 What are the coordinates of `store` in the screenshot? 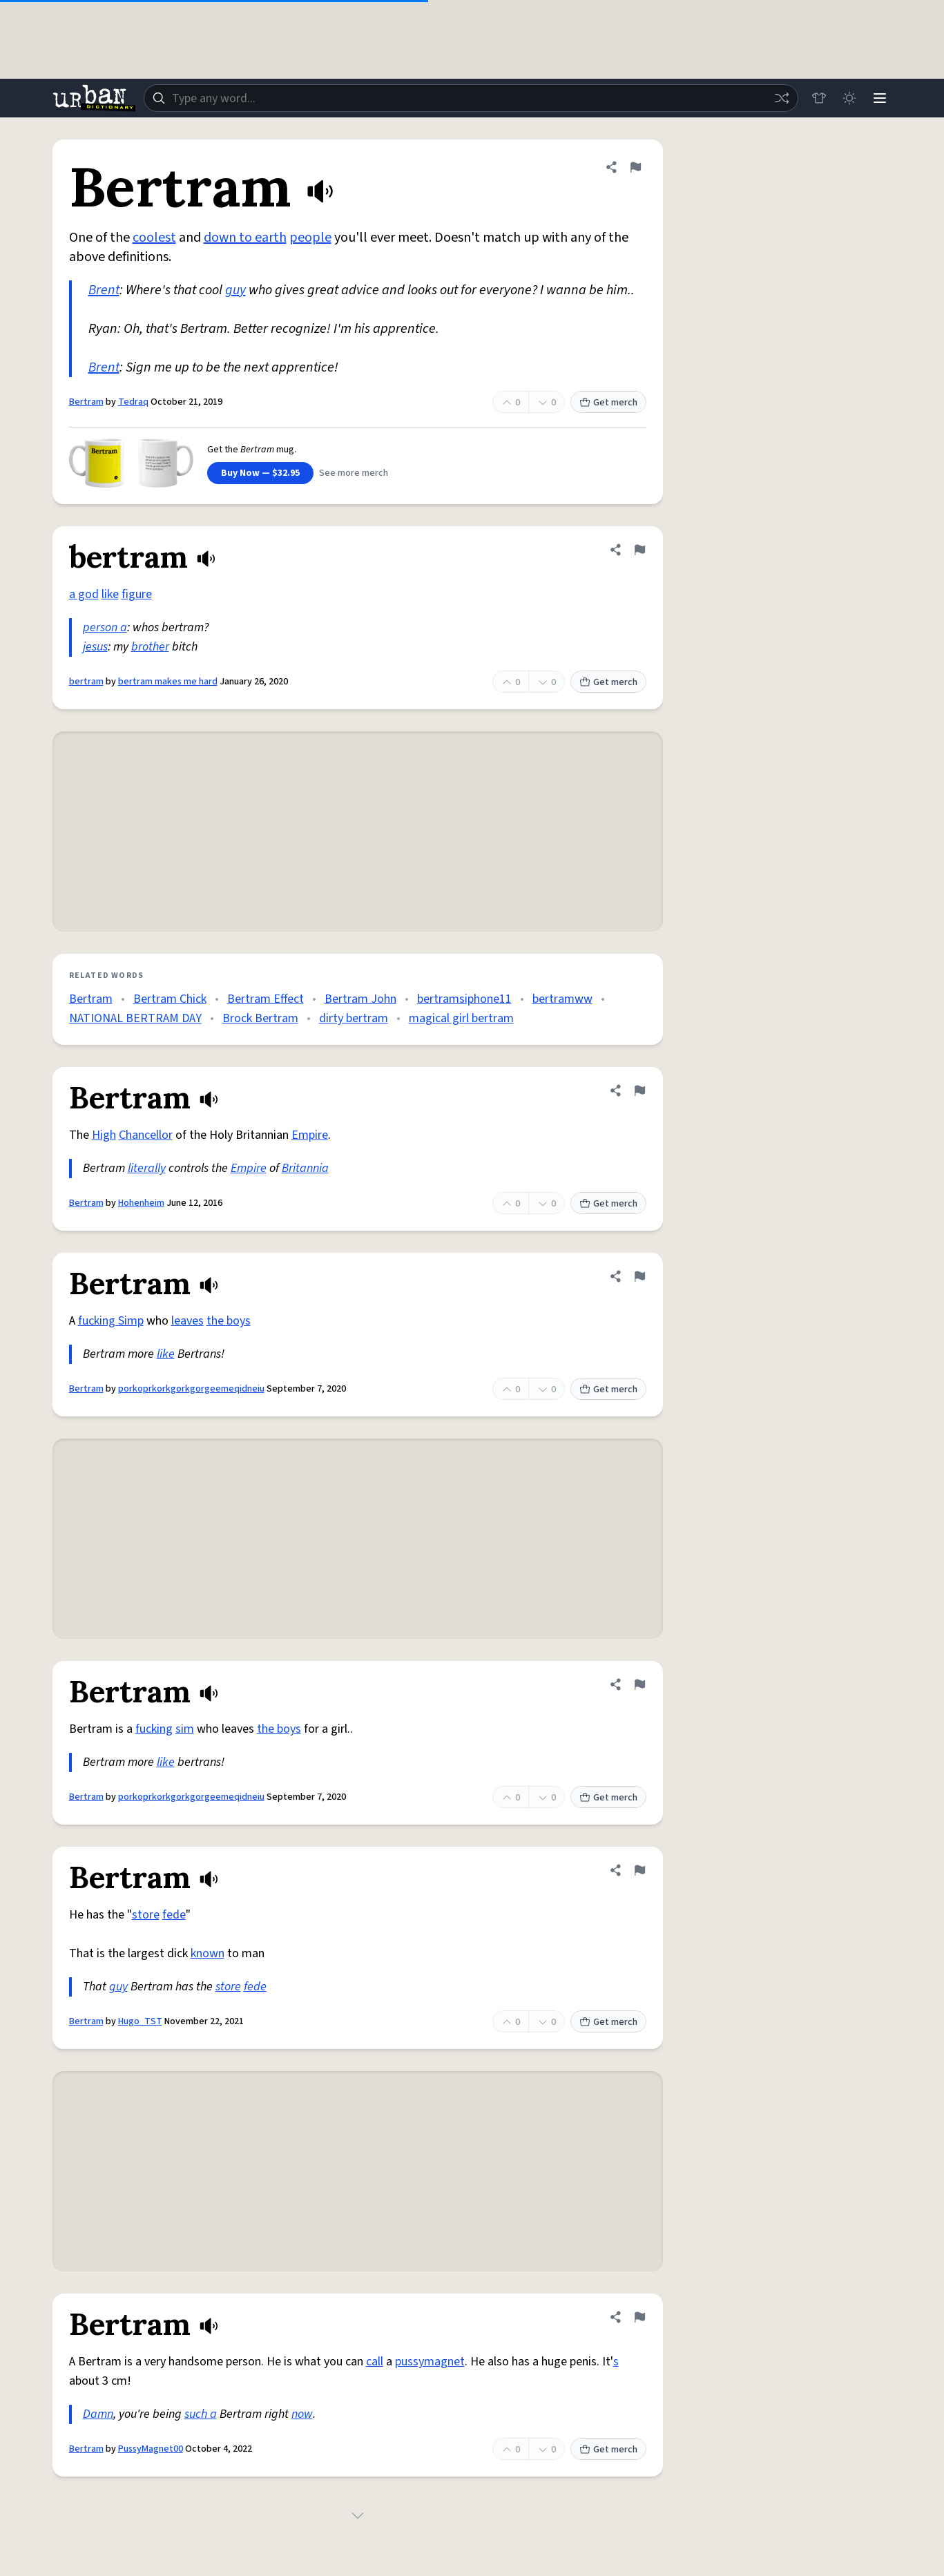 It's located at (146, 1914).